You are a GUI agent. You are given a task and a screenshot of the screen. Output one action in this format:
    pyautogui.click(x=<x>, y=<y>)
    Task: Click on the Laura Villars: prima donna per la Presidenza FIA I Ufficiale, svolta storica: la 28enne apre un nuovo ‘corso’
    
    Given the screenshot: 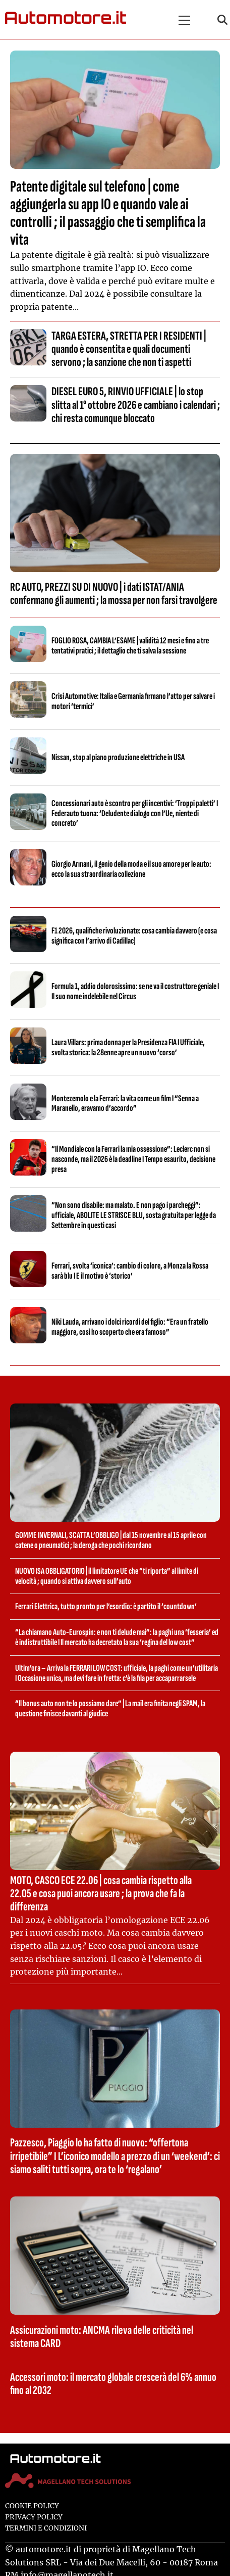 What is the action you would take?
    pyautogui.click(x=128, y=1047)
    